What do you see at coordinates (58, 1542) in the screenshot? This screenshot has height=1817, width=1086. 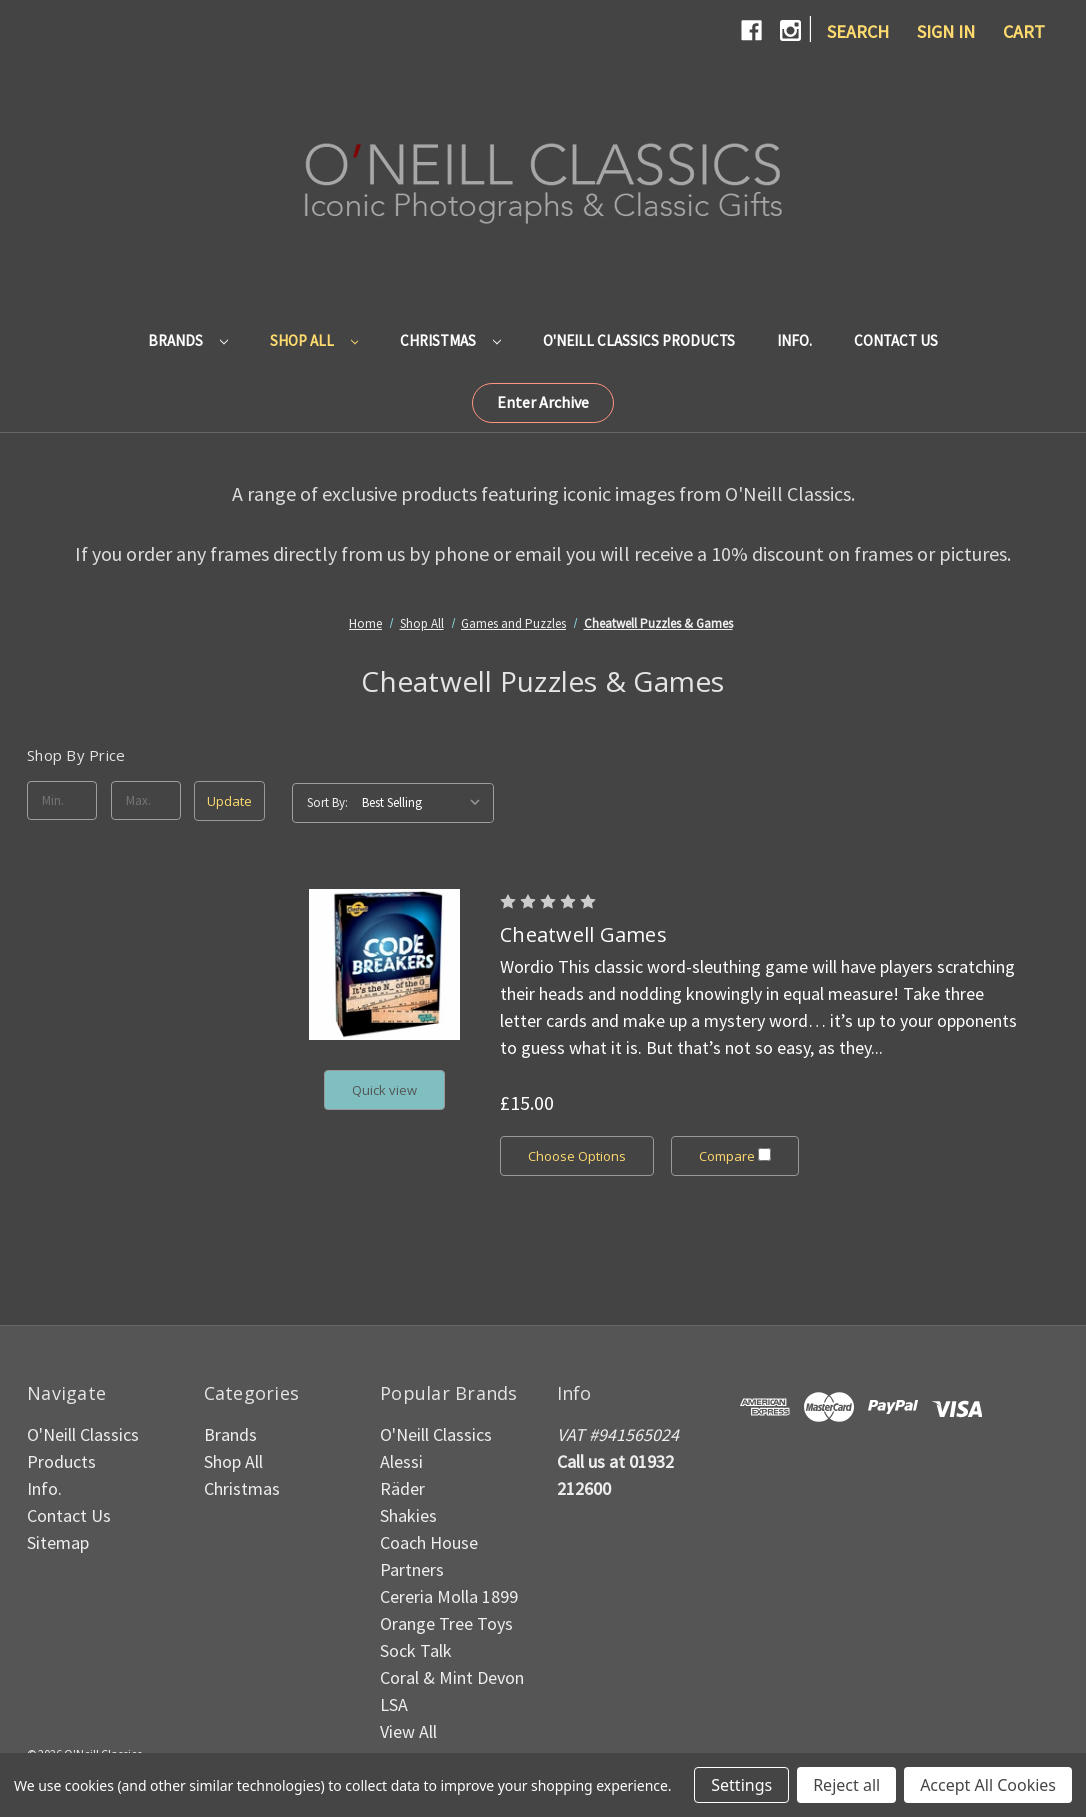 I see `Sitemap` at bounding box center [58, 1542].